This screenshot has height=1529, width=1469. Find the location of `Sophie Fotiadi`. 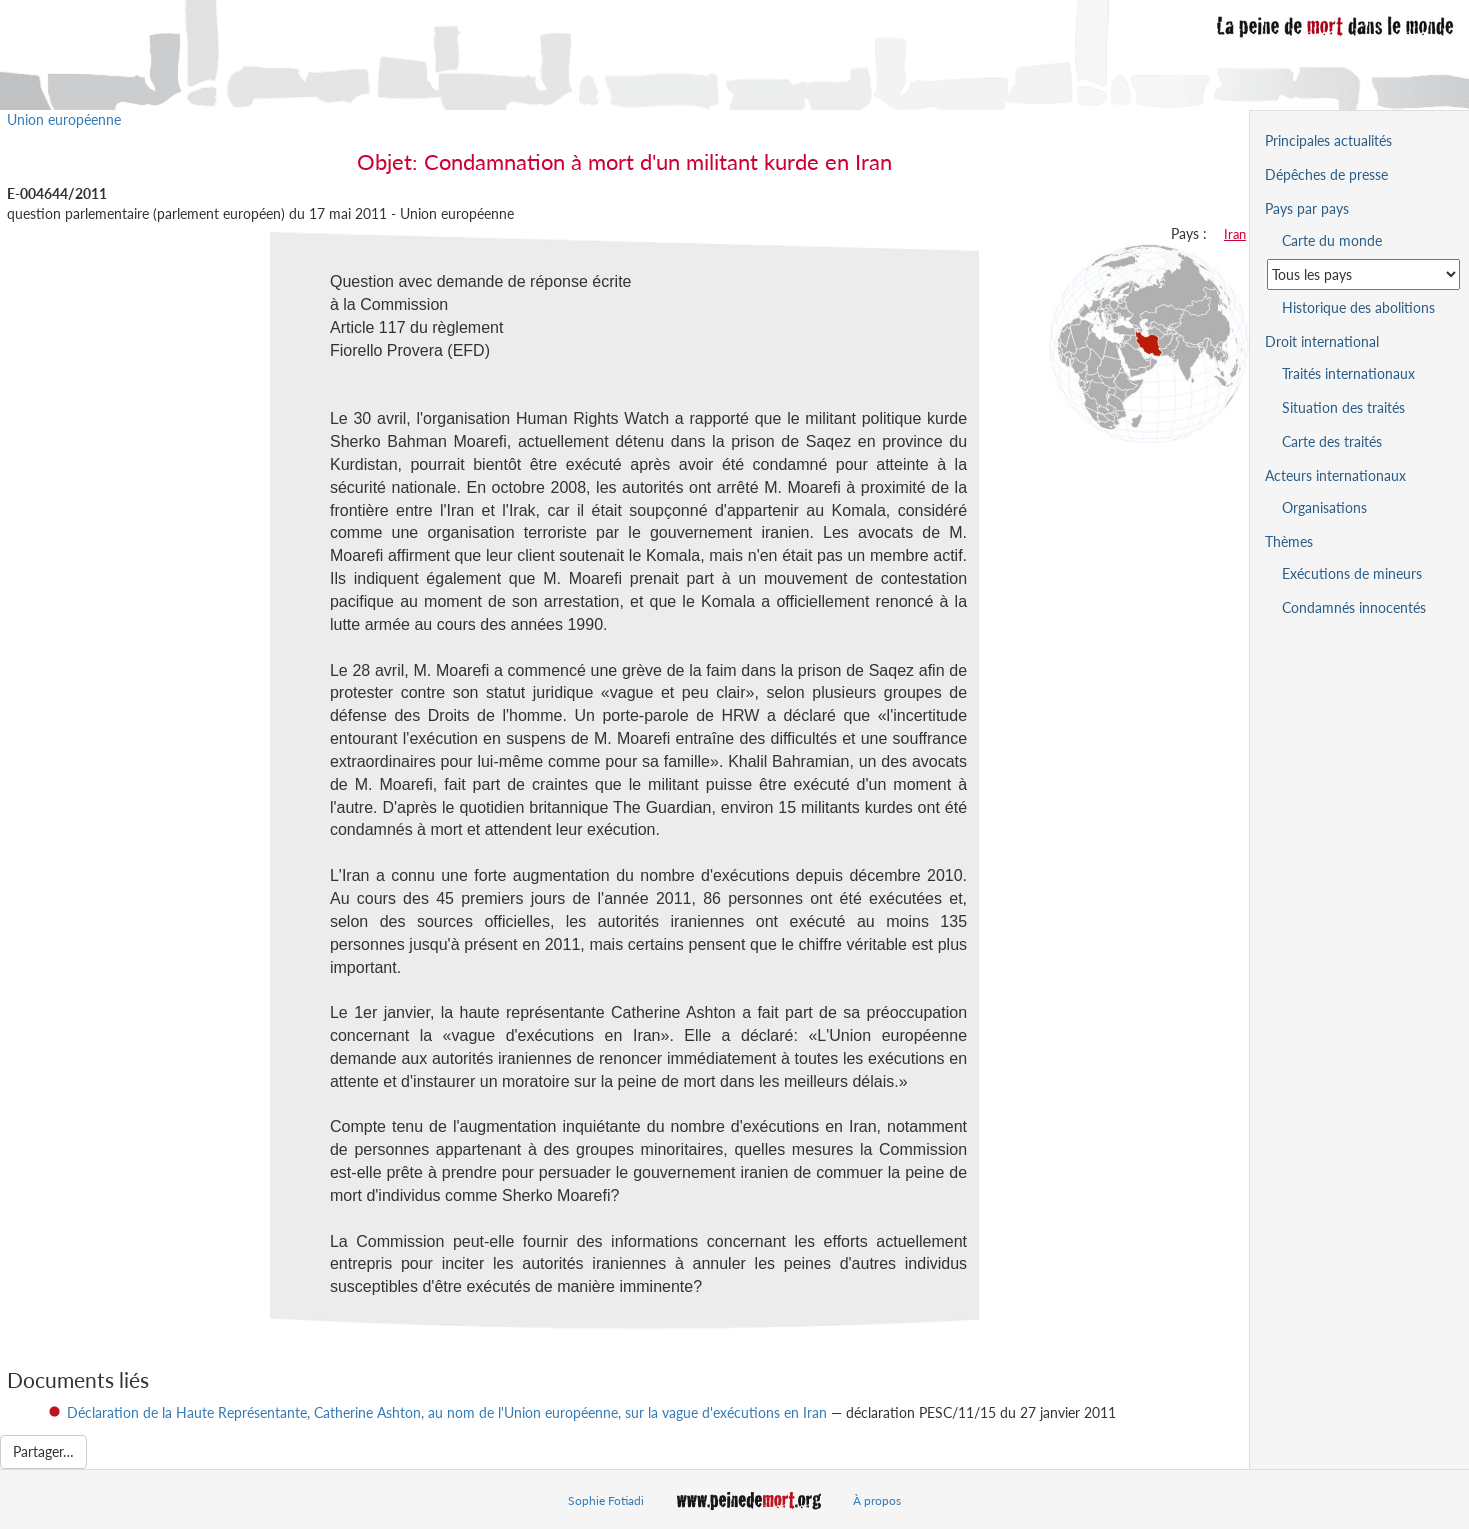

Sophie Fotiadi is located at coordinates (606, 1500).